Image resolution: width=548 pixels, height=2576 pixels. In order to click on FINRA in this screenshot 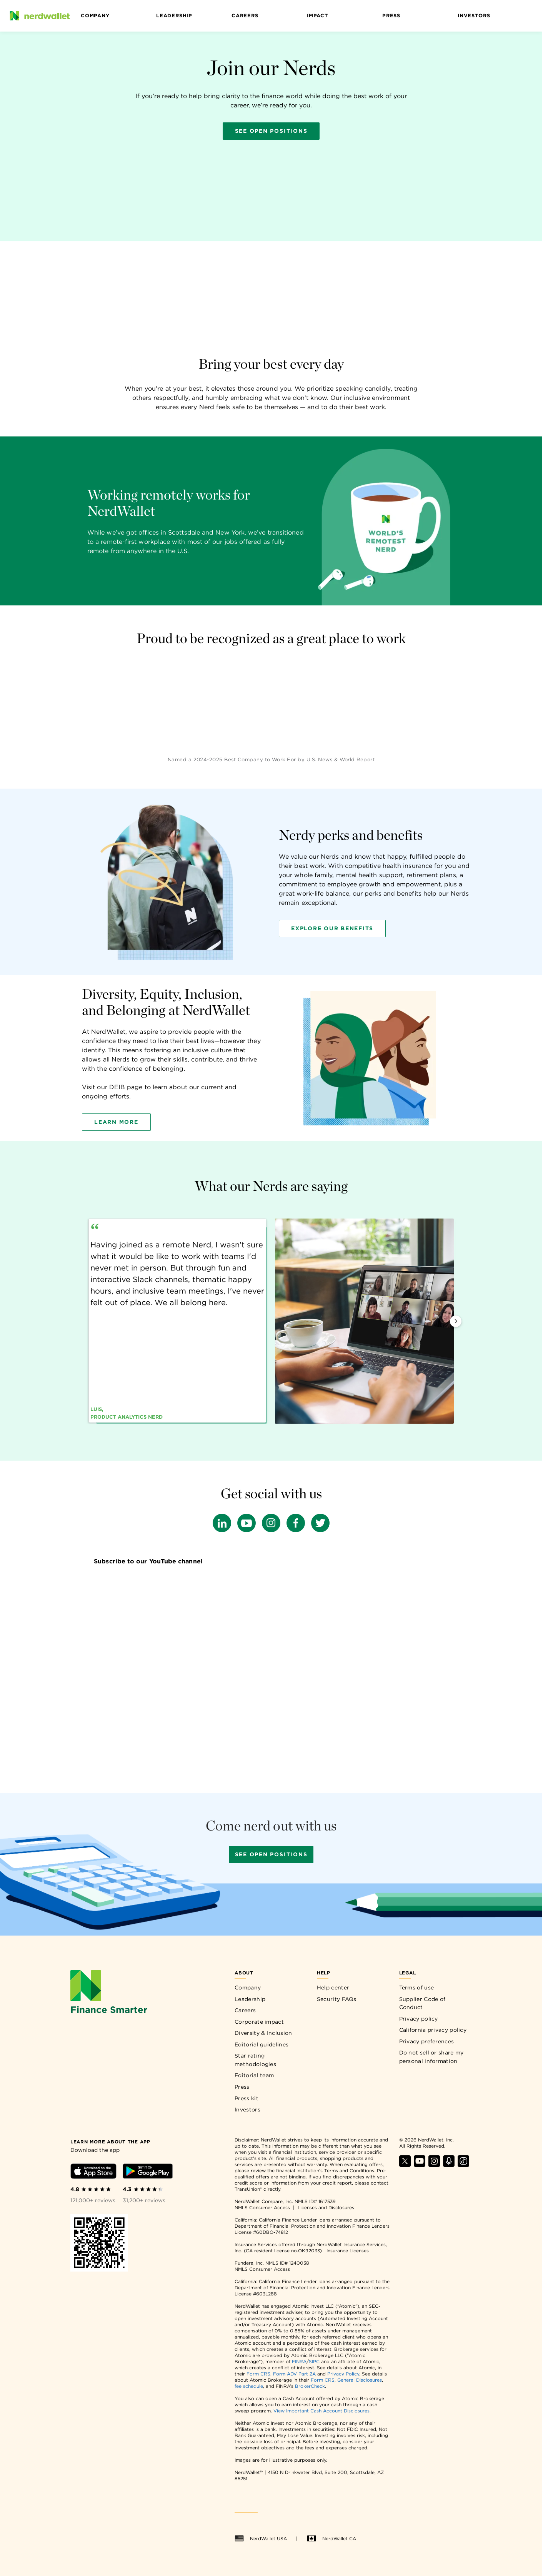, I will do `click(299, 2361)`.